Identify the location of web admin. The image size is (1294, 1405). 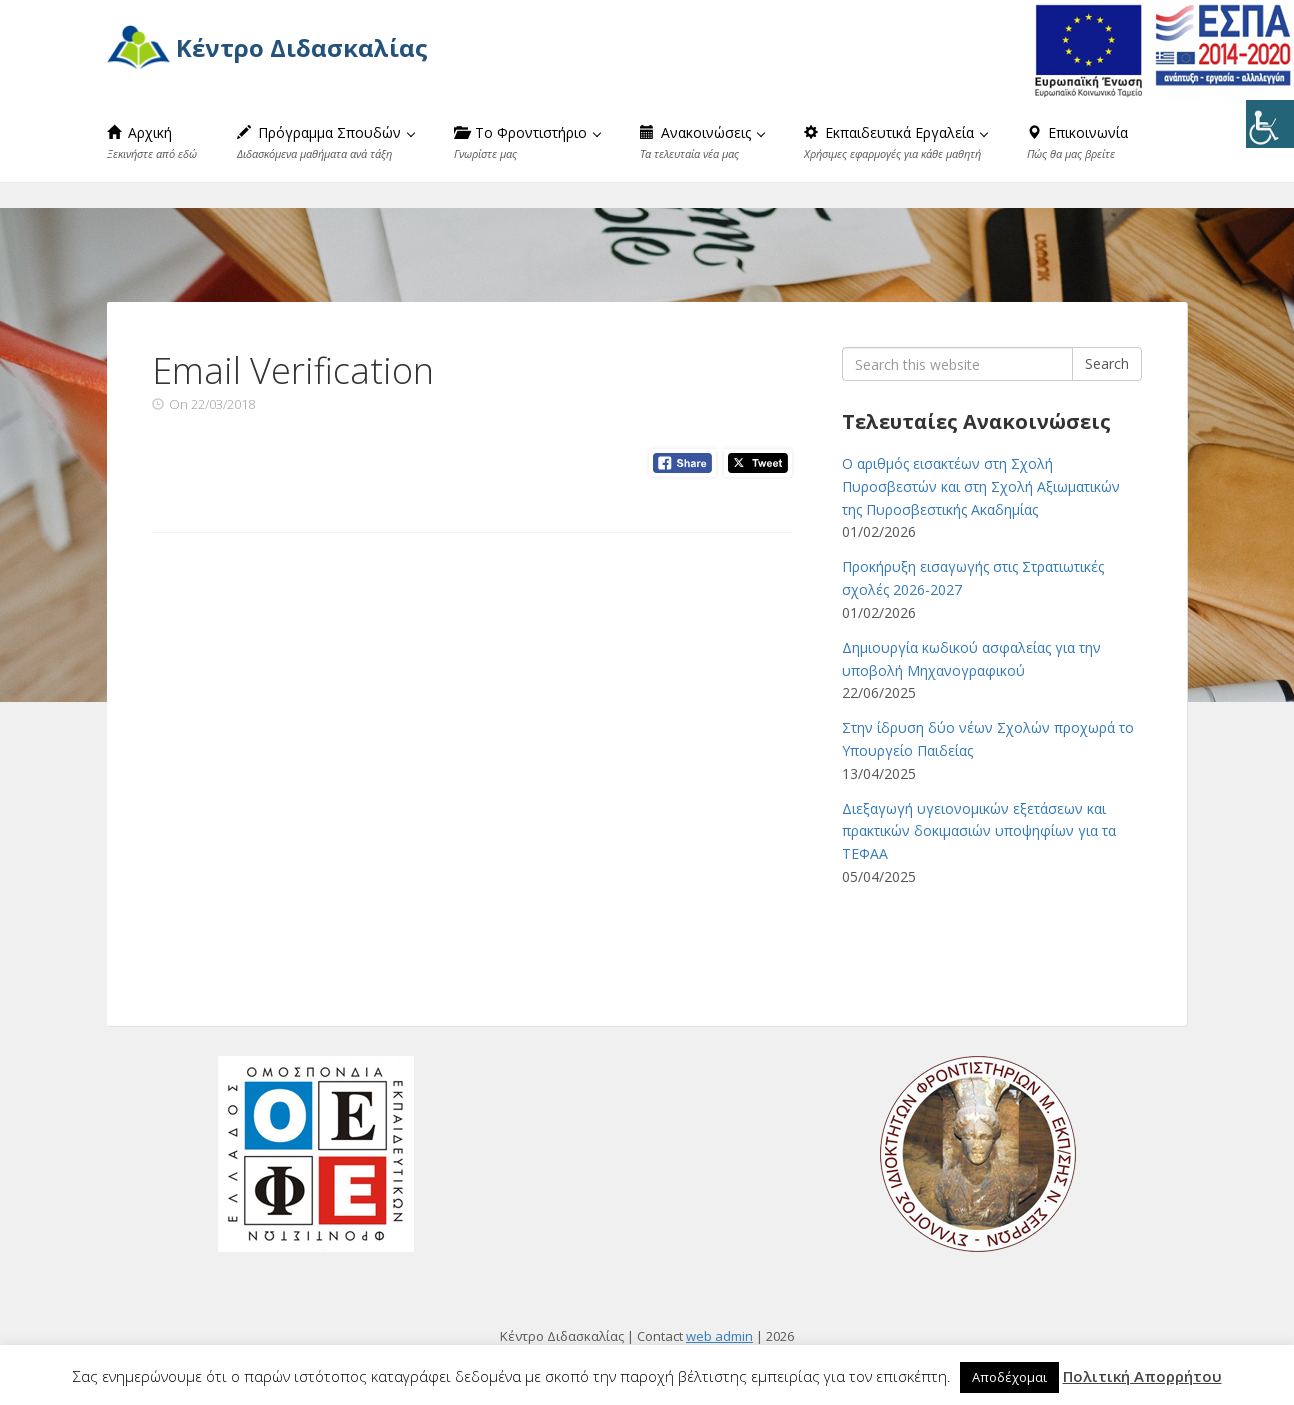
(719, 1336).